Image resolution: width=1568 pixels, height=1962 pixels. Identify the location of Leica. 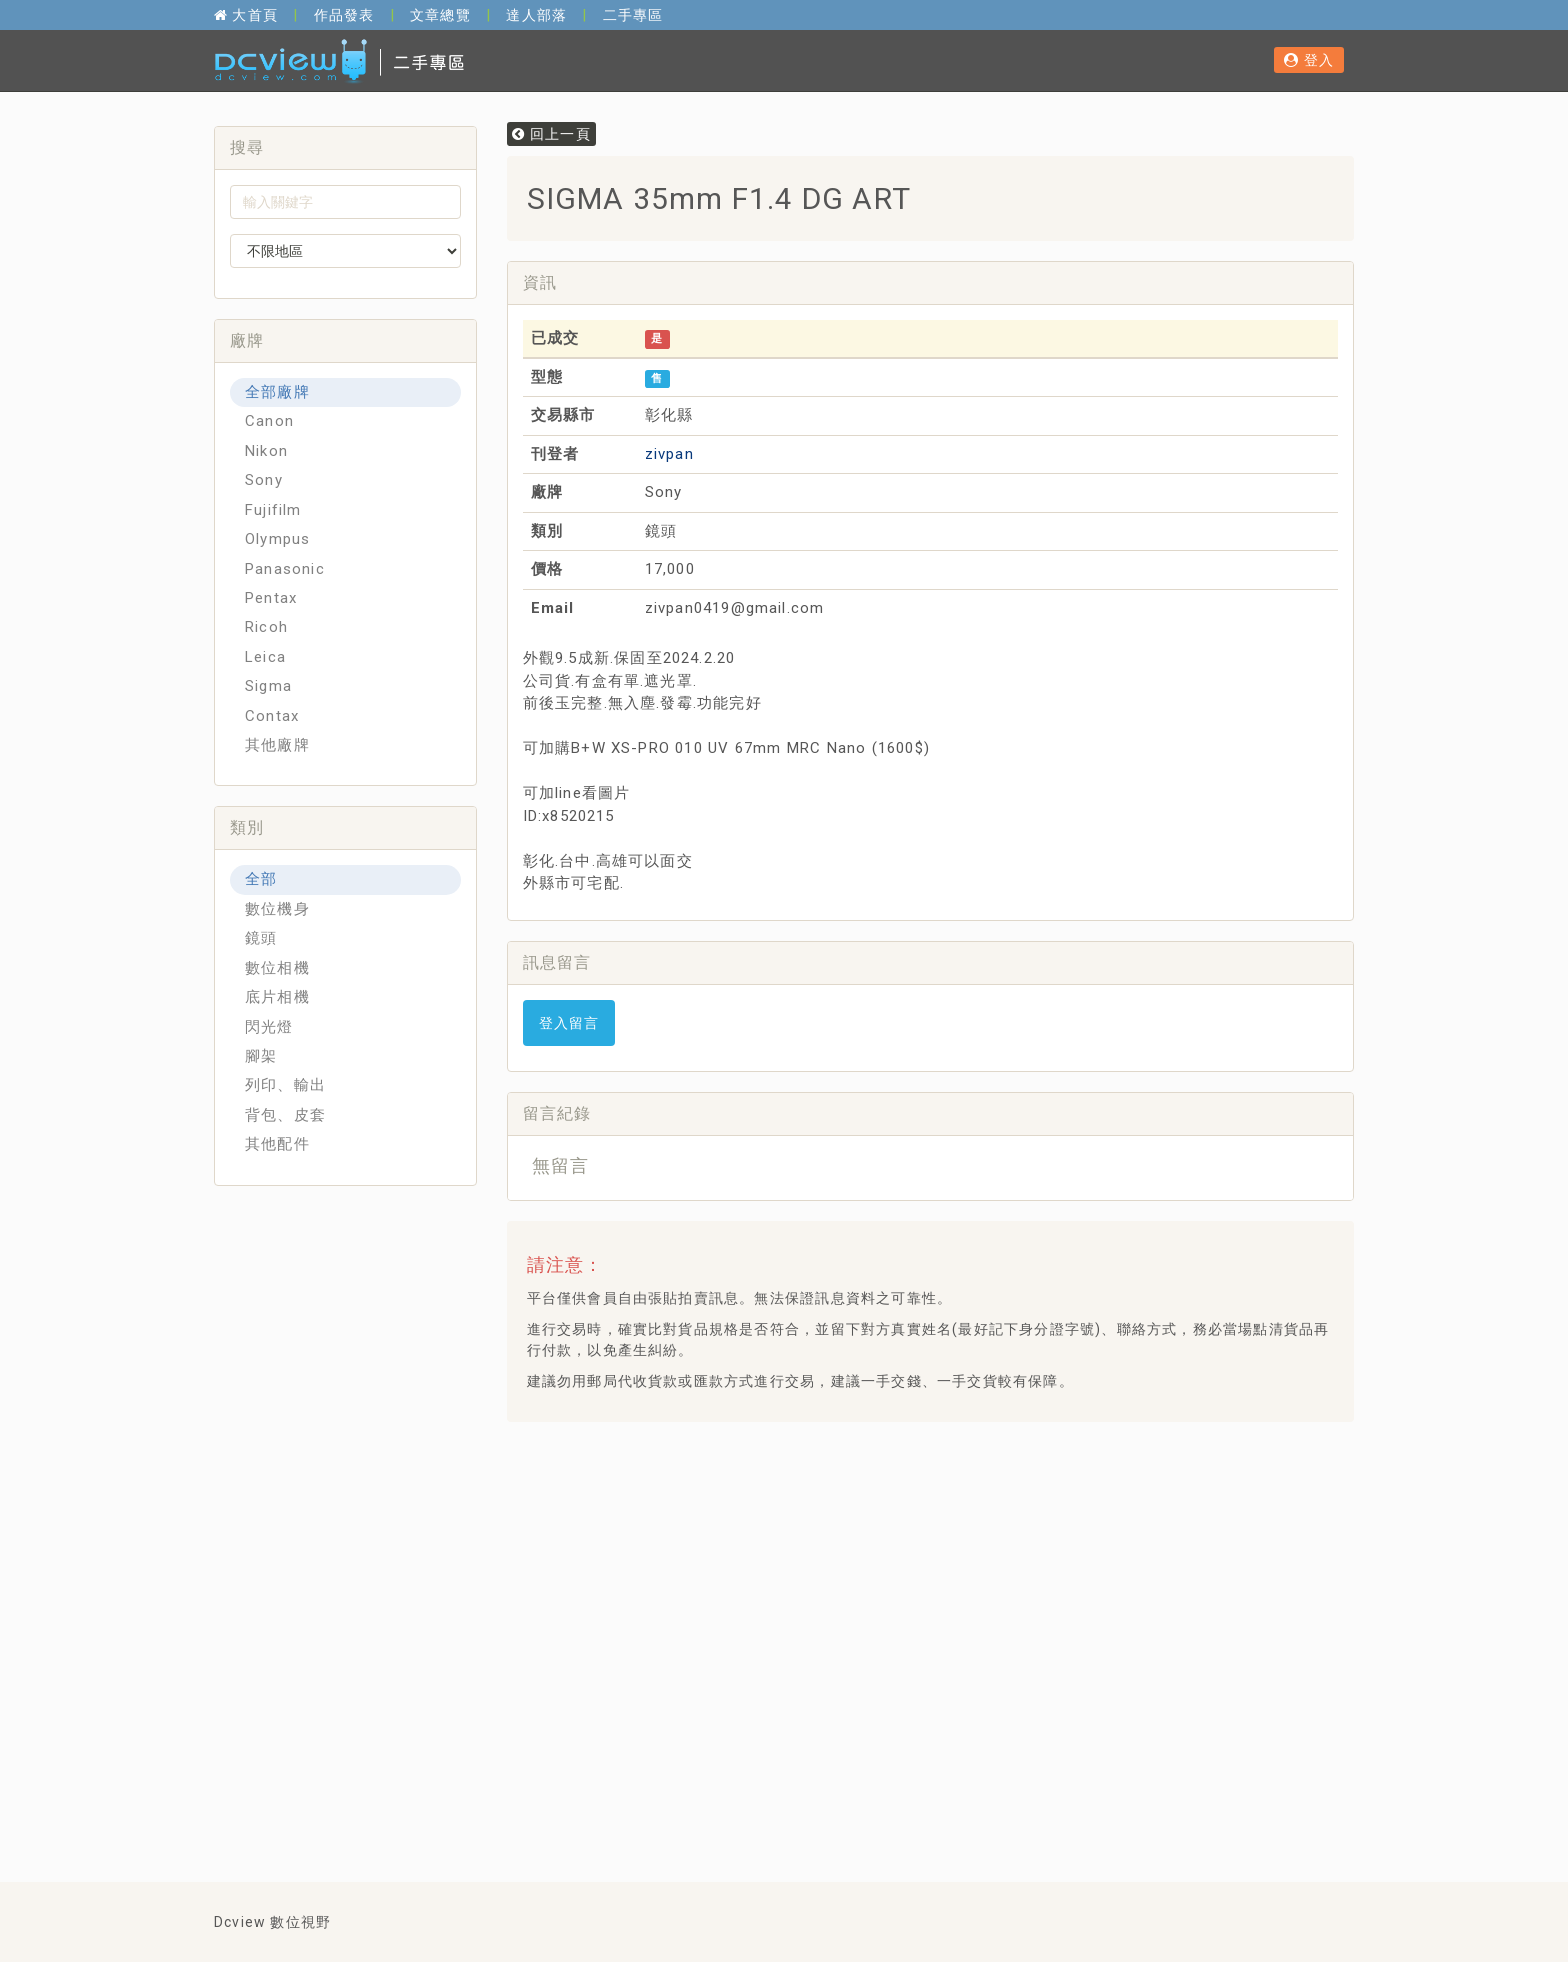
(265, 657).